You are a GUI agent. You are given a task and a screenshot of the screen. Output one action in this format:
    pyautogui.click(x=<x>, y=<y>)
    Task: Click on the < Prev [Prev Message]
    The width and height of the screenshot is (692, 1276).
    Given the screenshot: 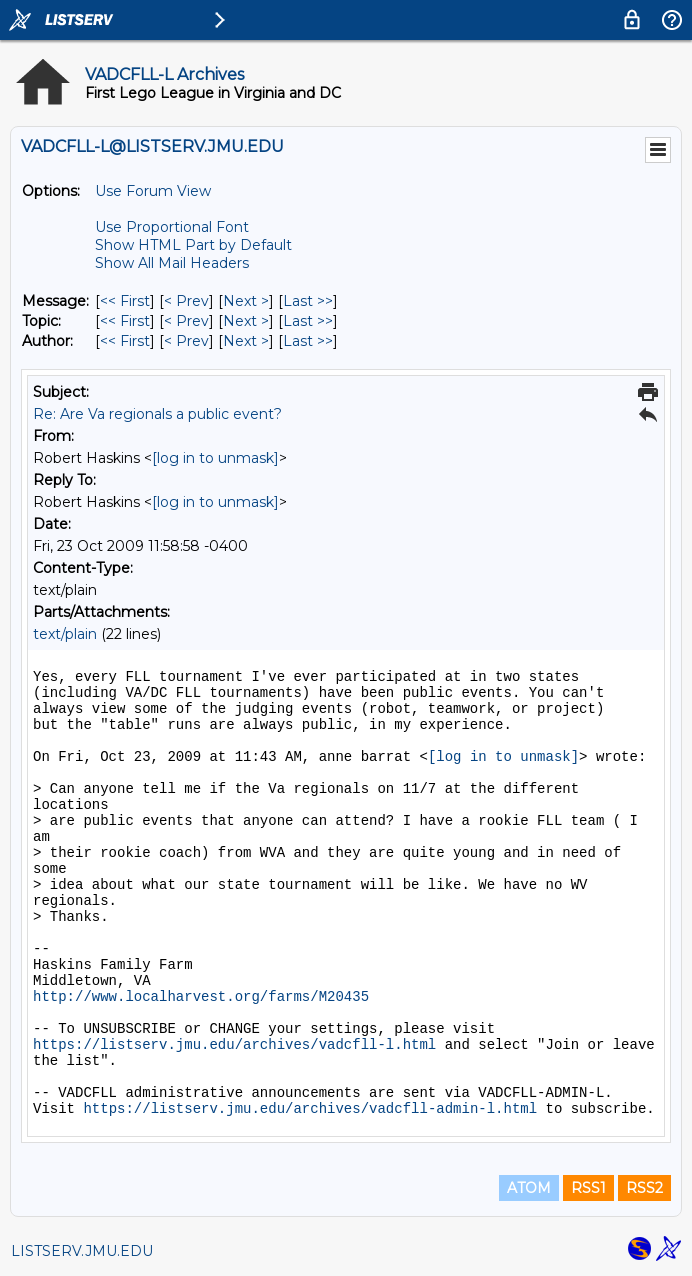 What is the action you would take?
    pyautogui.click(x=186, y=301)
    